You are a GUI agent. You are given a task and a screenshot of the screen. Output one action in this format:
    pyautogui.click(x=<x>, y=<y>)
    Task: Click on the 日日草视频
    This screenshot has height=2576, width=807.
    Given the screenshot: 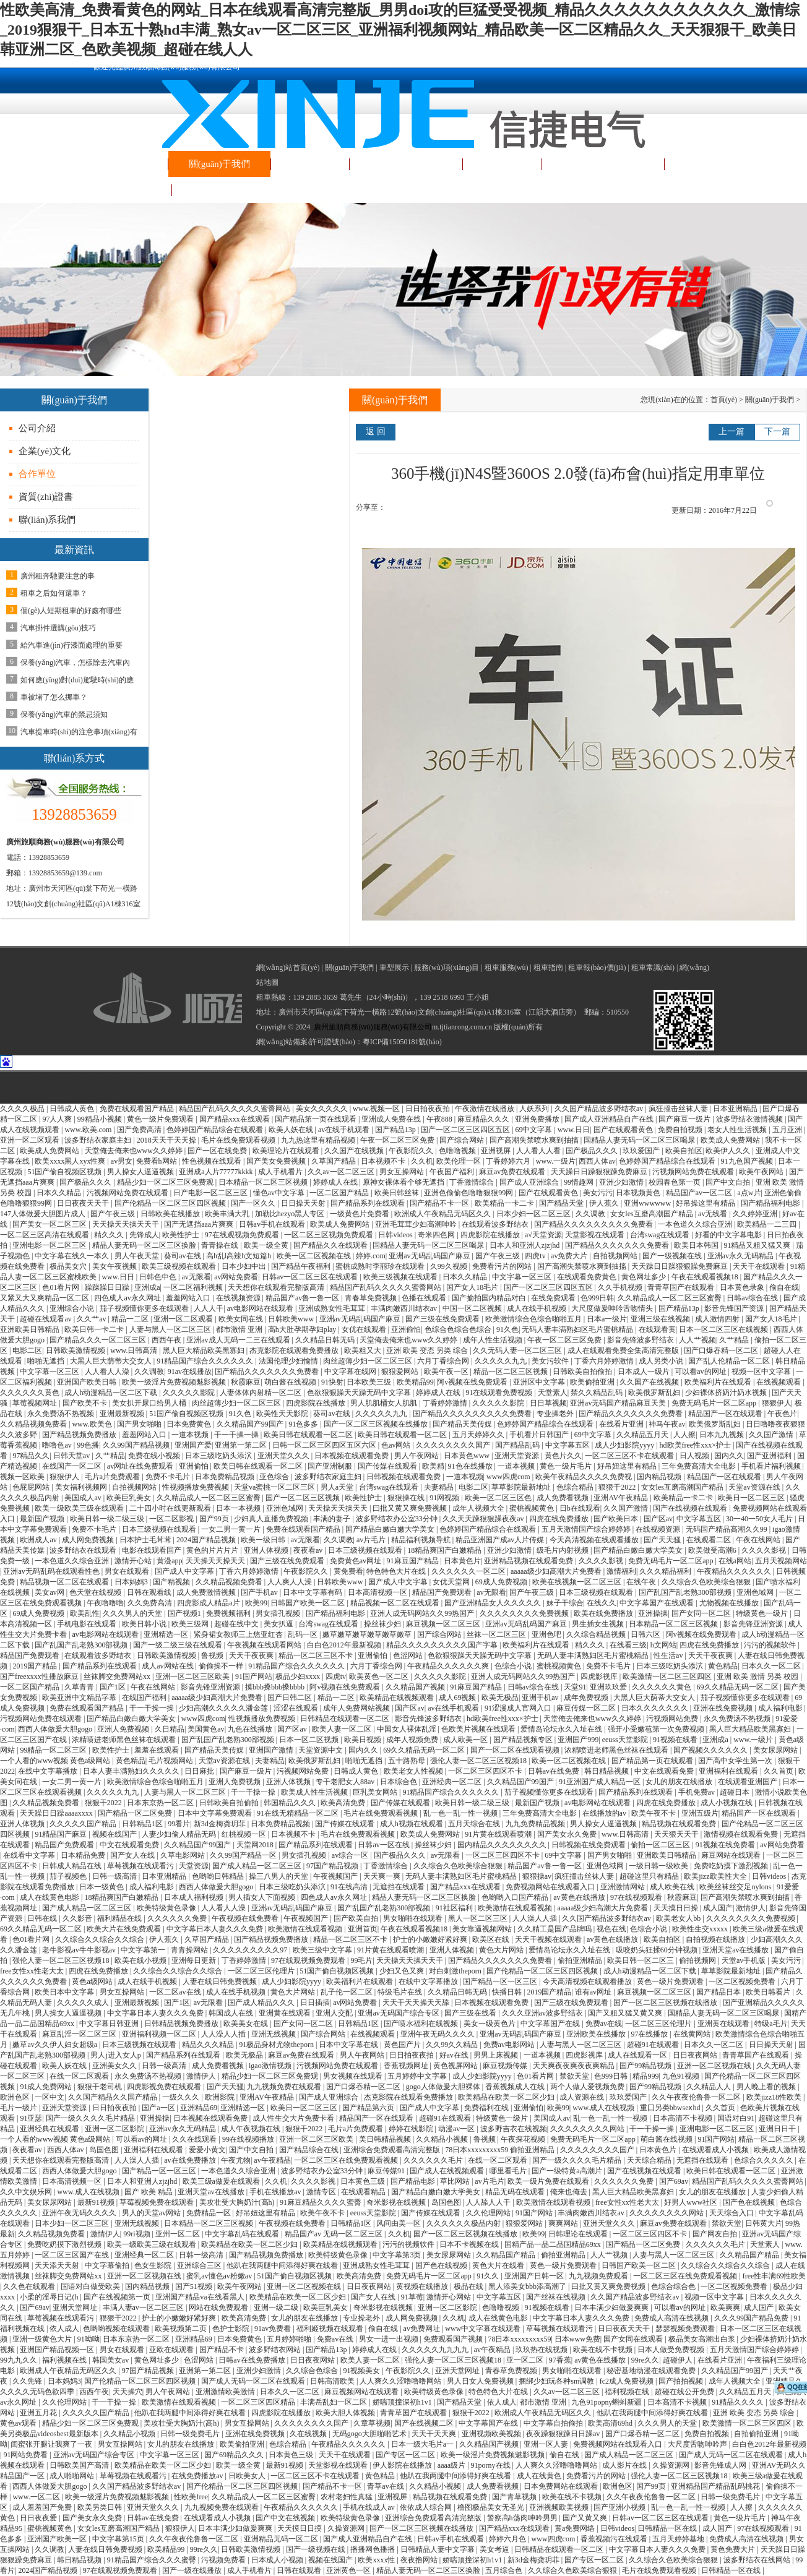 What is the action you would take?
    pyautogui.click(x=548, y=1403)
    